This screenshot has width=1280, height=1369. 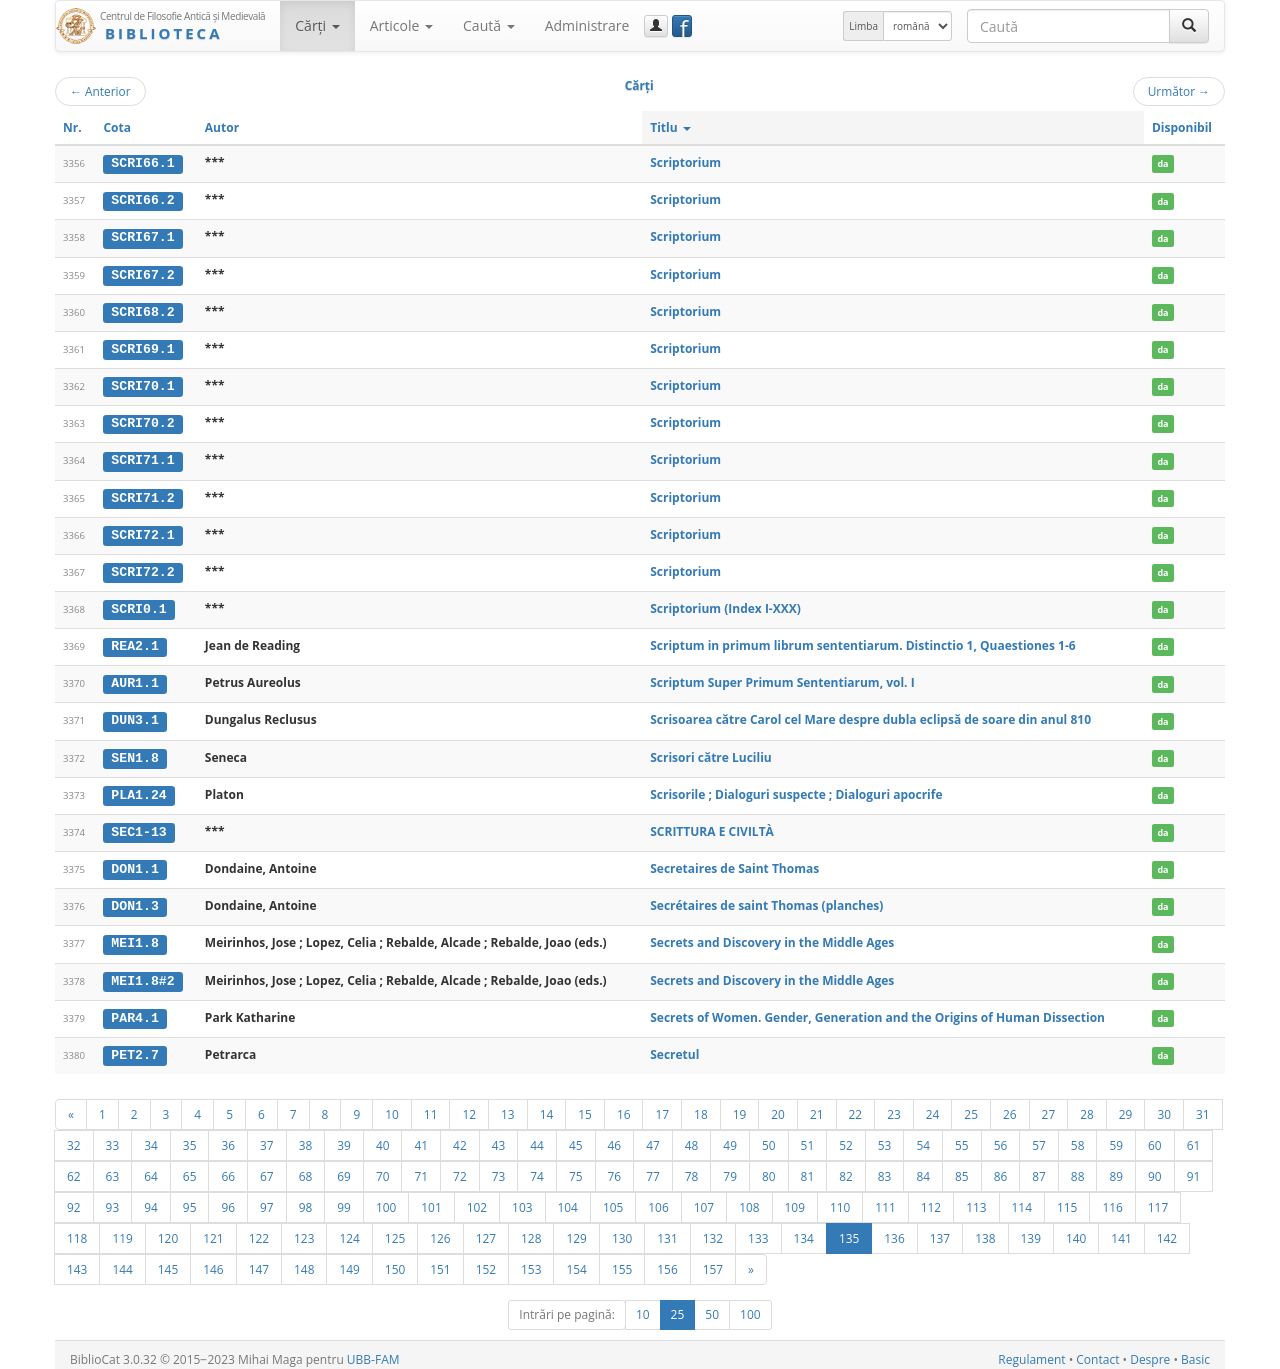 What do you see at coordinates (613, 1198) in the screenshot?
I see `105` at bounding box center [613, 1198].